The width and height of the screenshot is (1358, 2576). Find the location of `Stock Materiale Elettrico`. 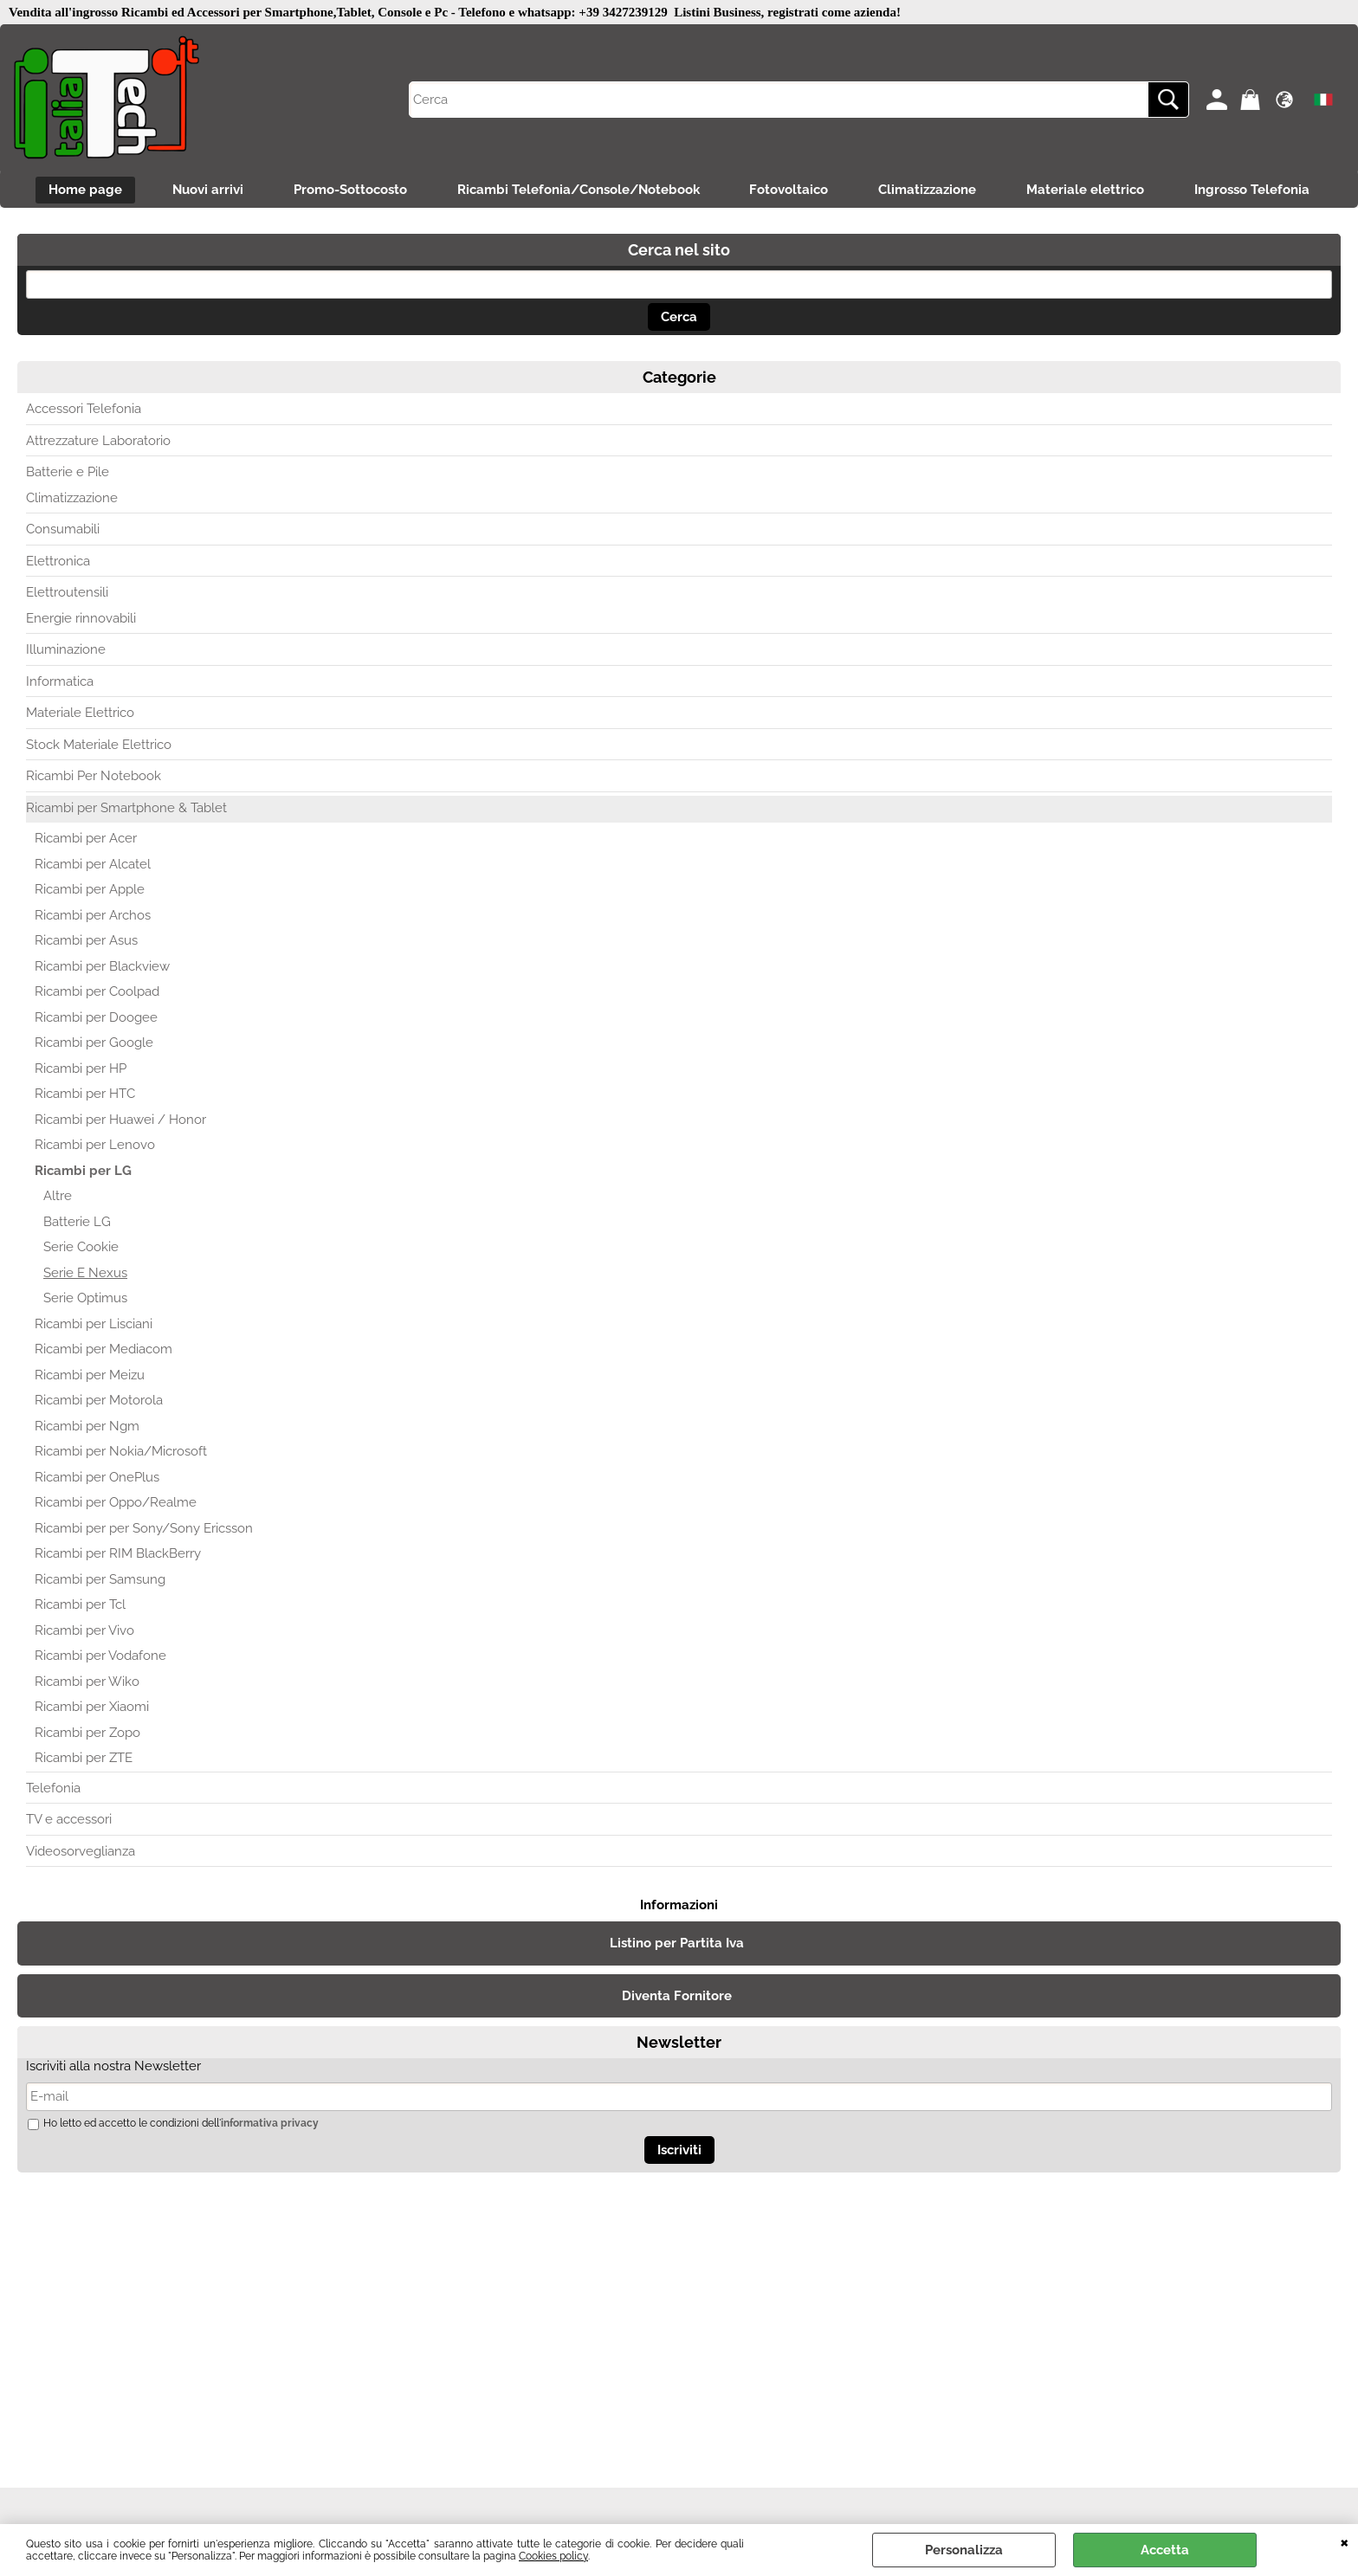

Stock Materiale Elettrico is located at coordinates (98, 745).